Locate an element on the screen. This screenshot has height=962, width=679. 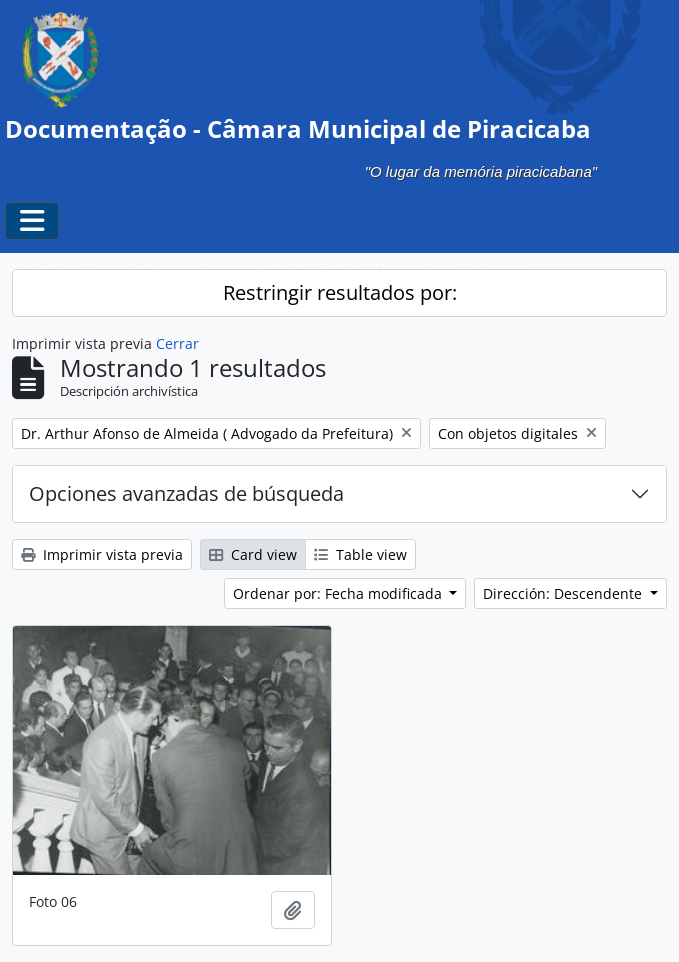
Card view is located at coordinates (253, 554).